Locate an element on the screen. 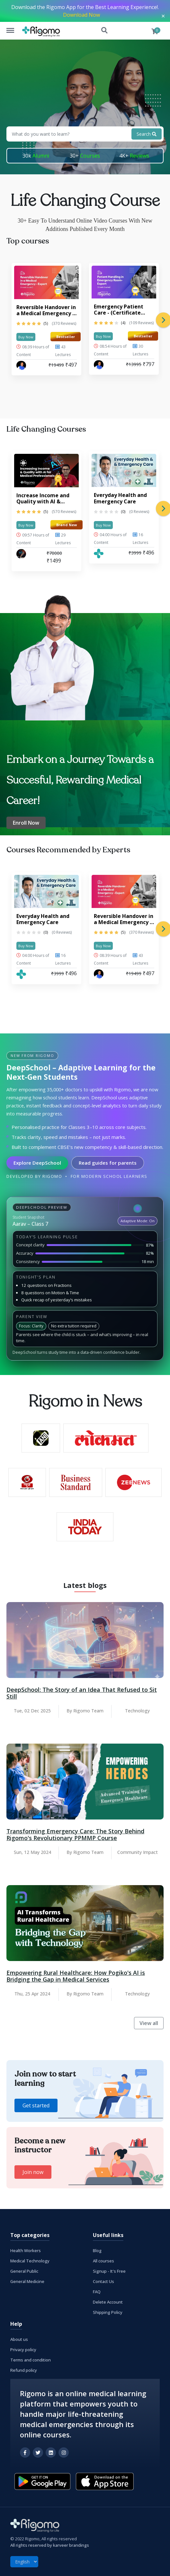 The width and height of the screenshot is (170, 2576). Contact Us is located at coordinates (103, 2281).